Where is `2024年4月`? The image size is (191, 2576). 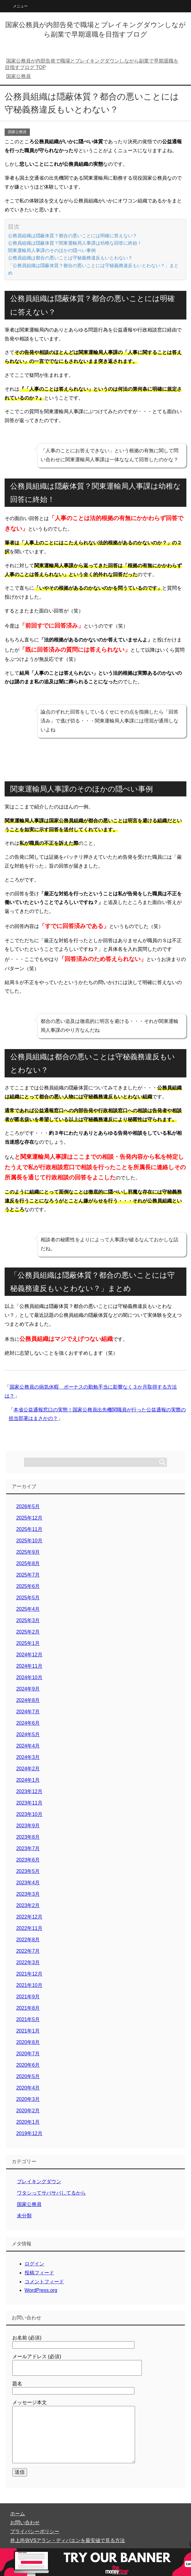 2024年4月 is located at coordinates (28, 1745).